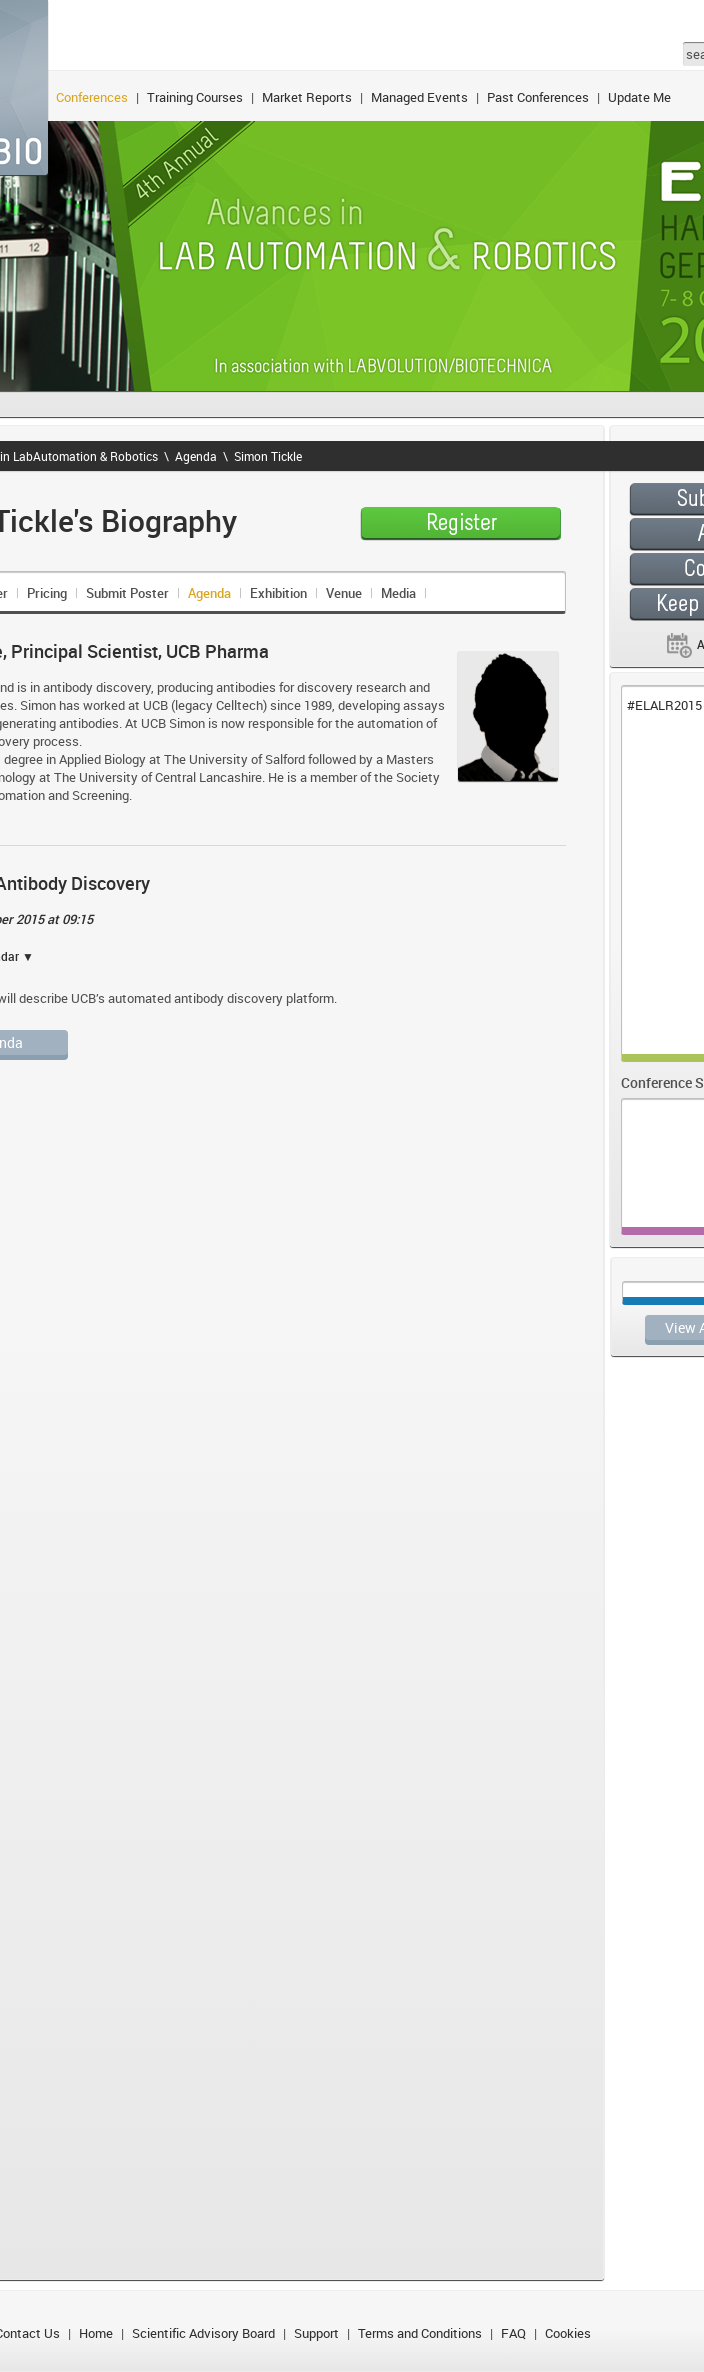  I want to click on Past Conferences, so click(538, 97).